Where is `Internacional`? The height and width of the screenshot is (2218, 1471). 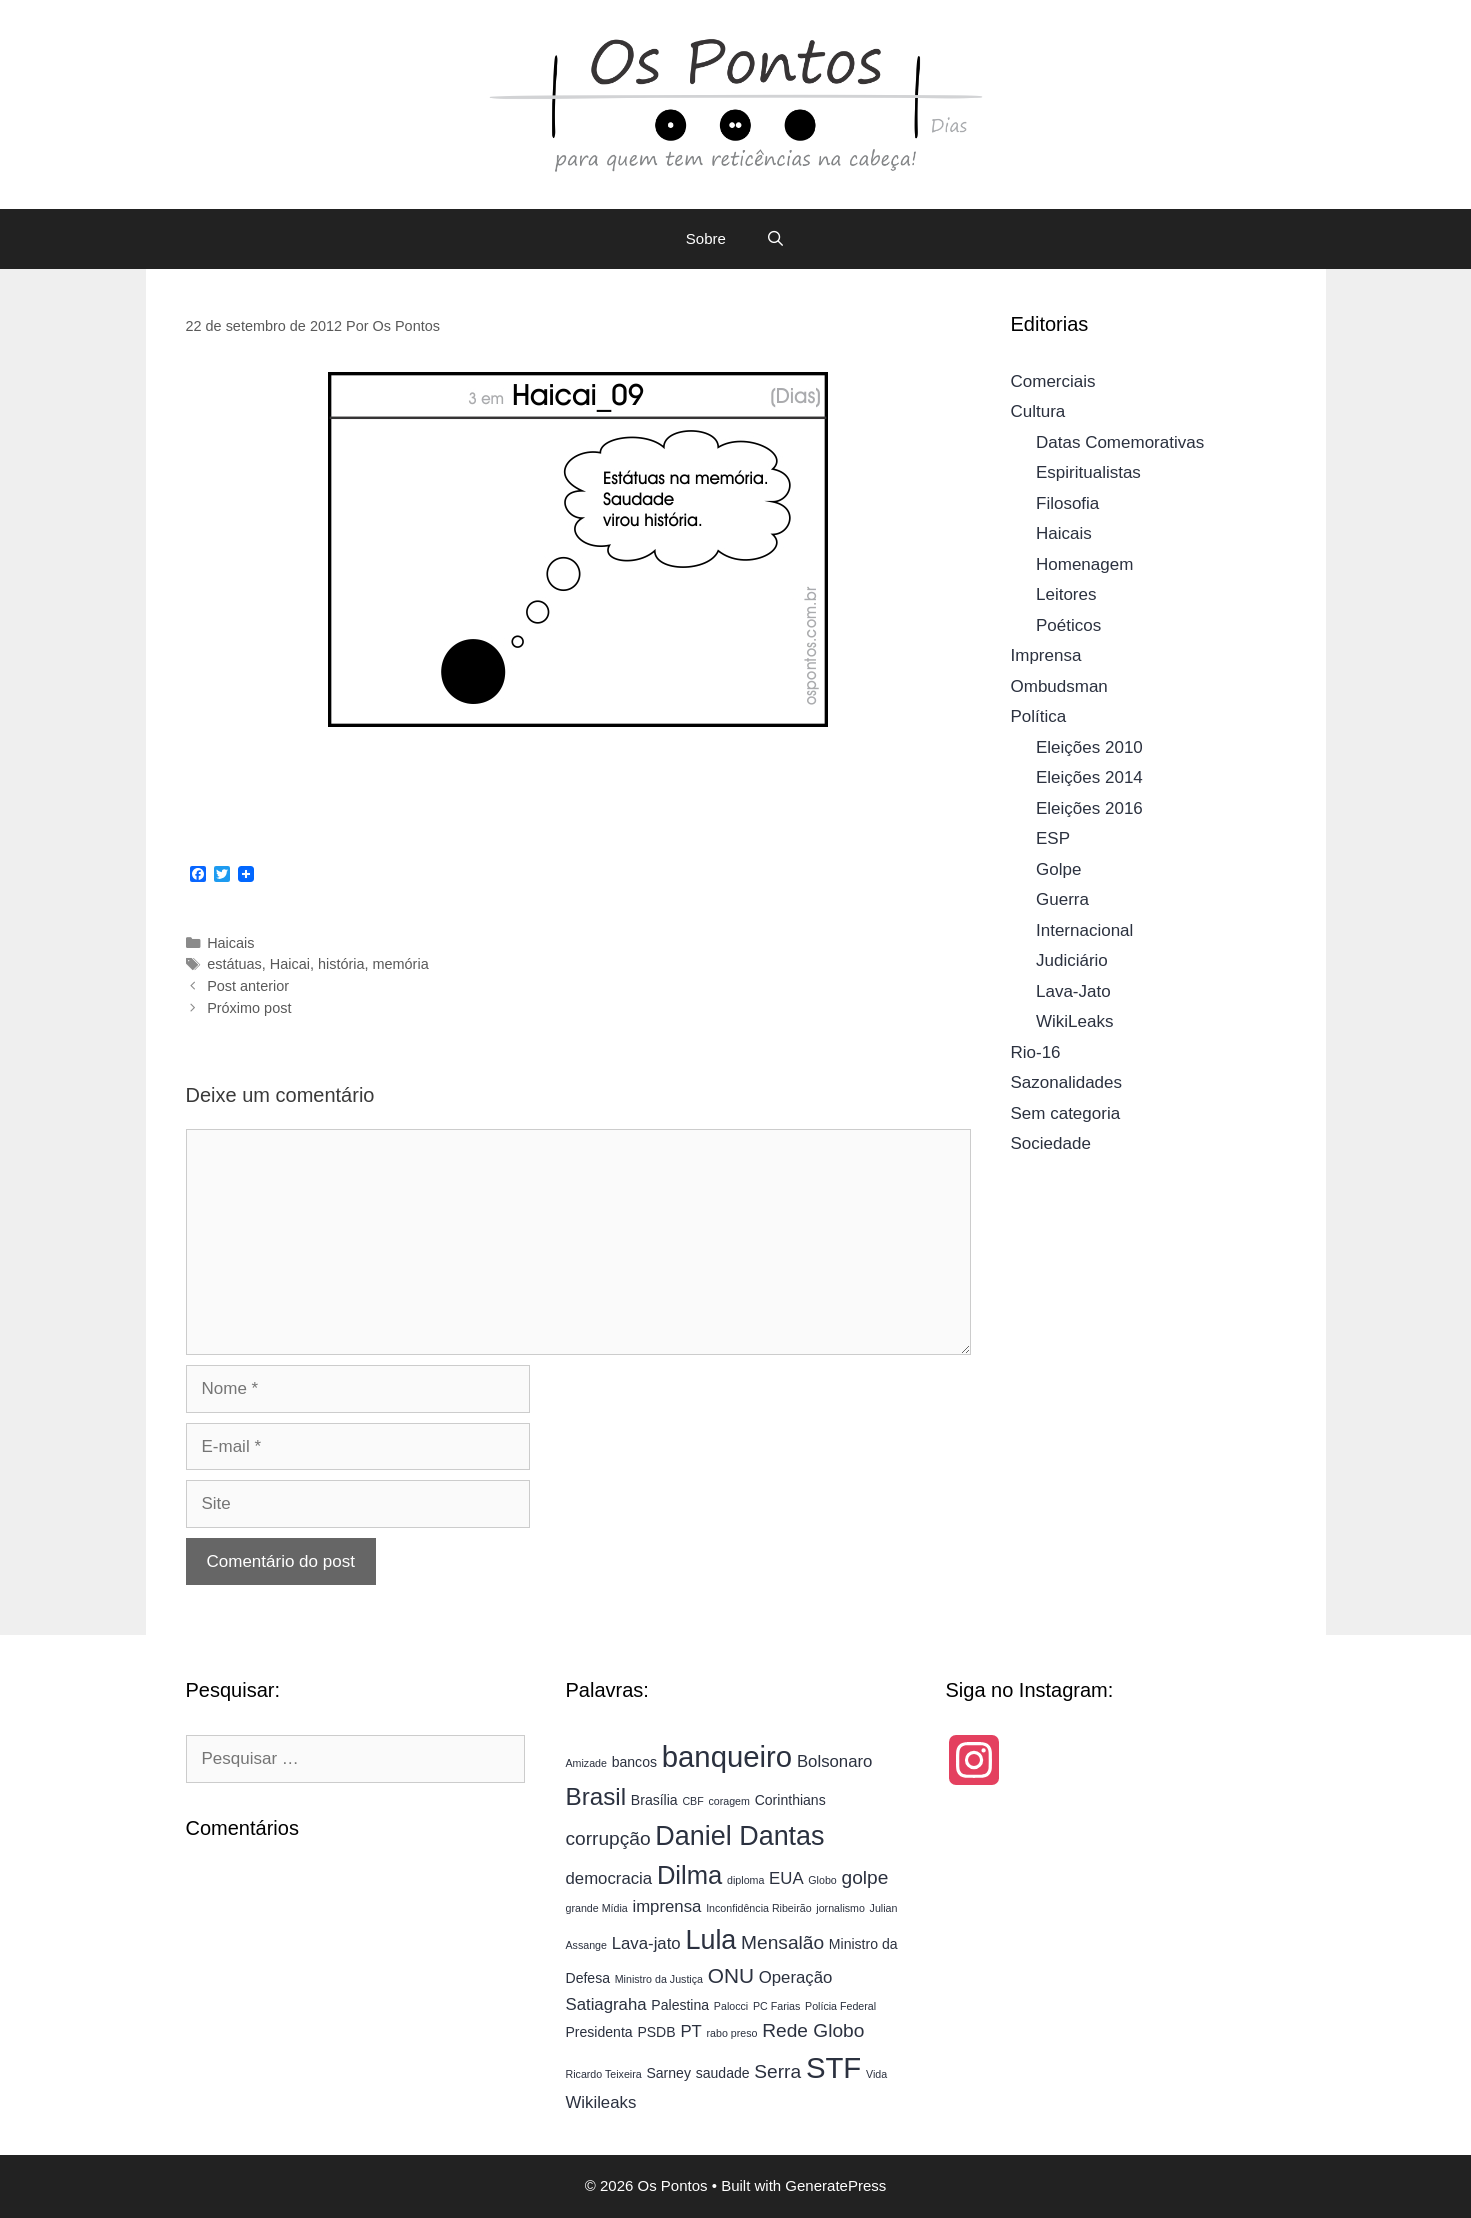 Internacional is located at coordinates (1084, 930).